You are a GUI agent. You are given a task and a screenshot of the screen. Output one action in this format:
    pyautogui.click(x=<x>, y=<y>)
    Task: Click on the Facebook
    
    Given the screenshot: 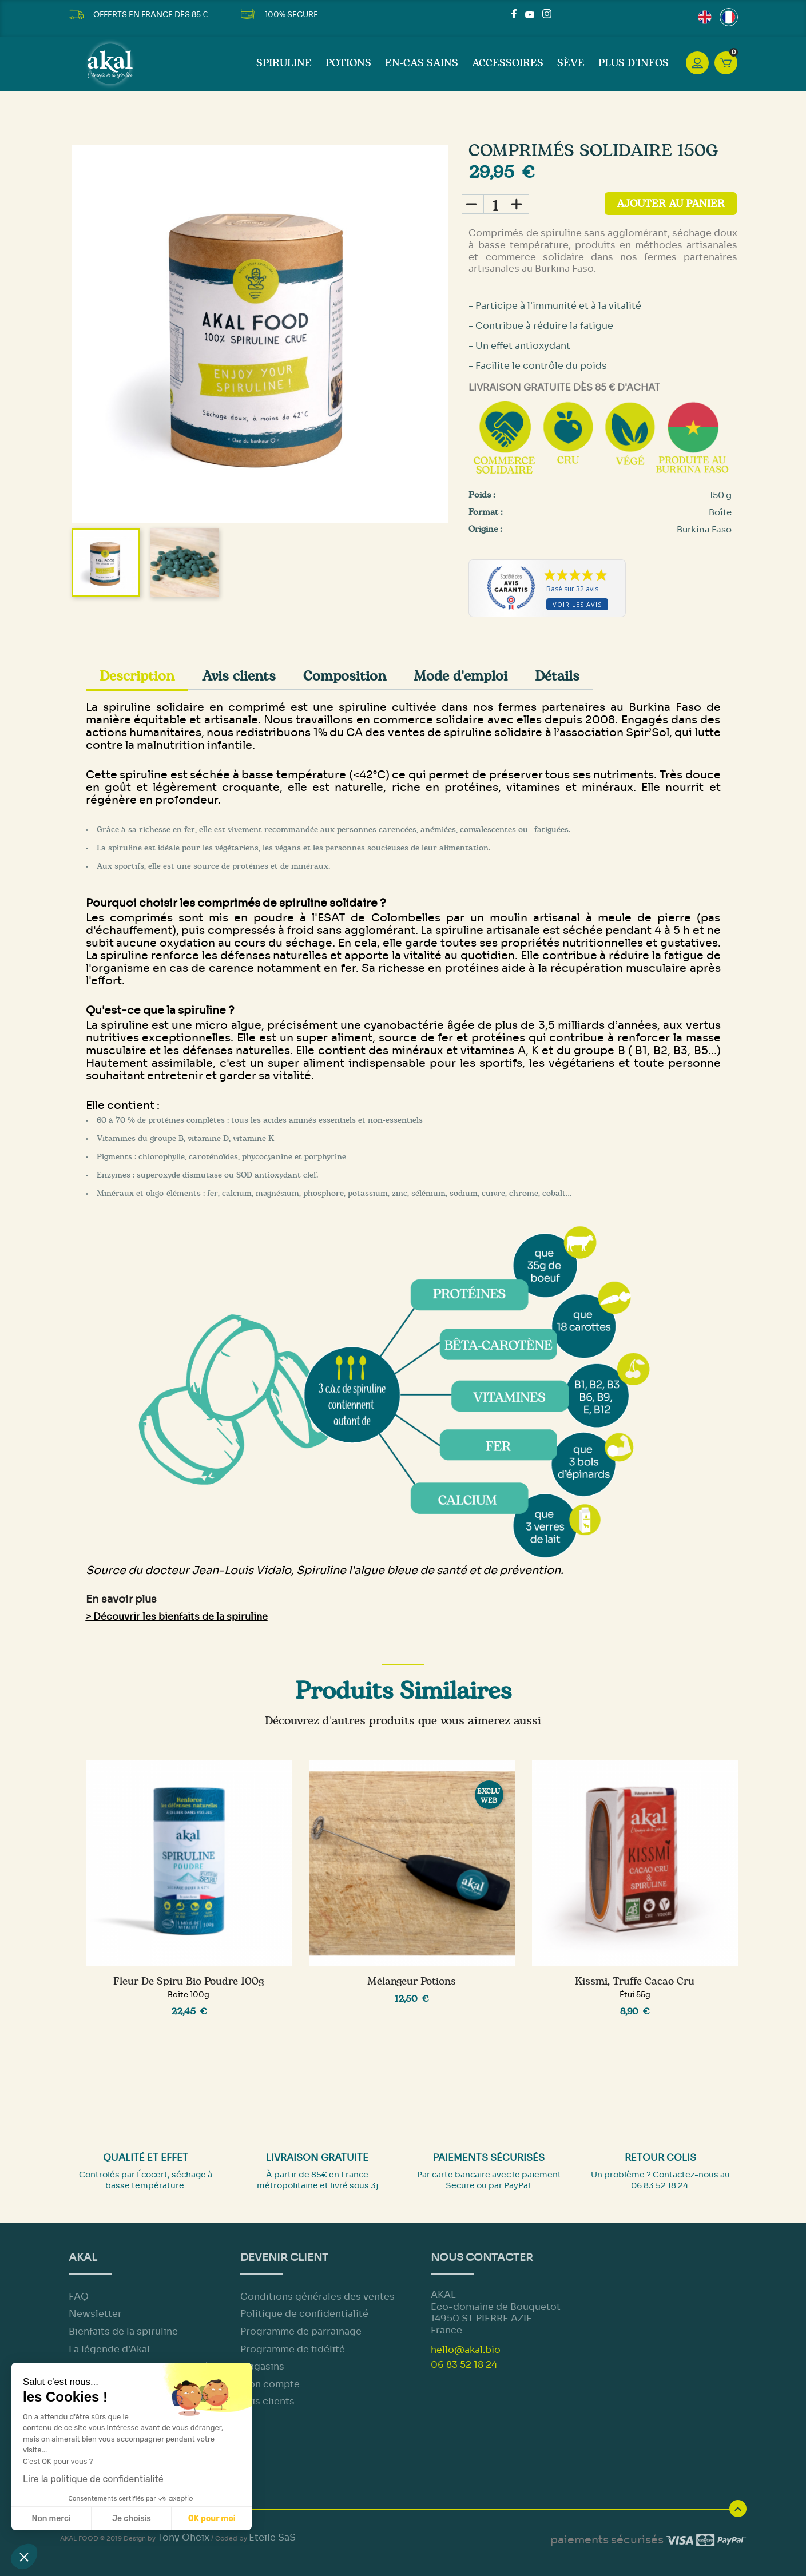 What is the action you would take?
    pyautogui.click(x=516, y=13)
    